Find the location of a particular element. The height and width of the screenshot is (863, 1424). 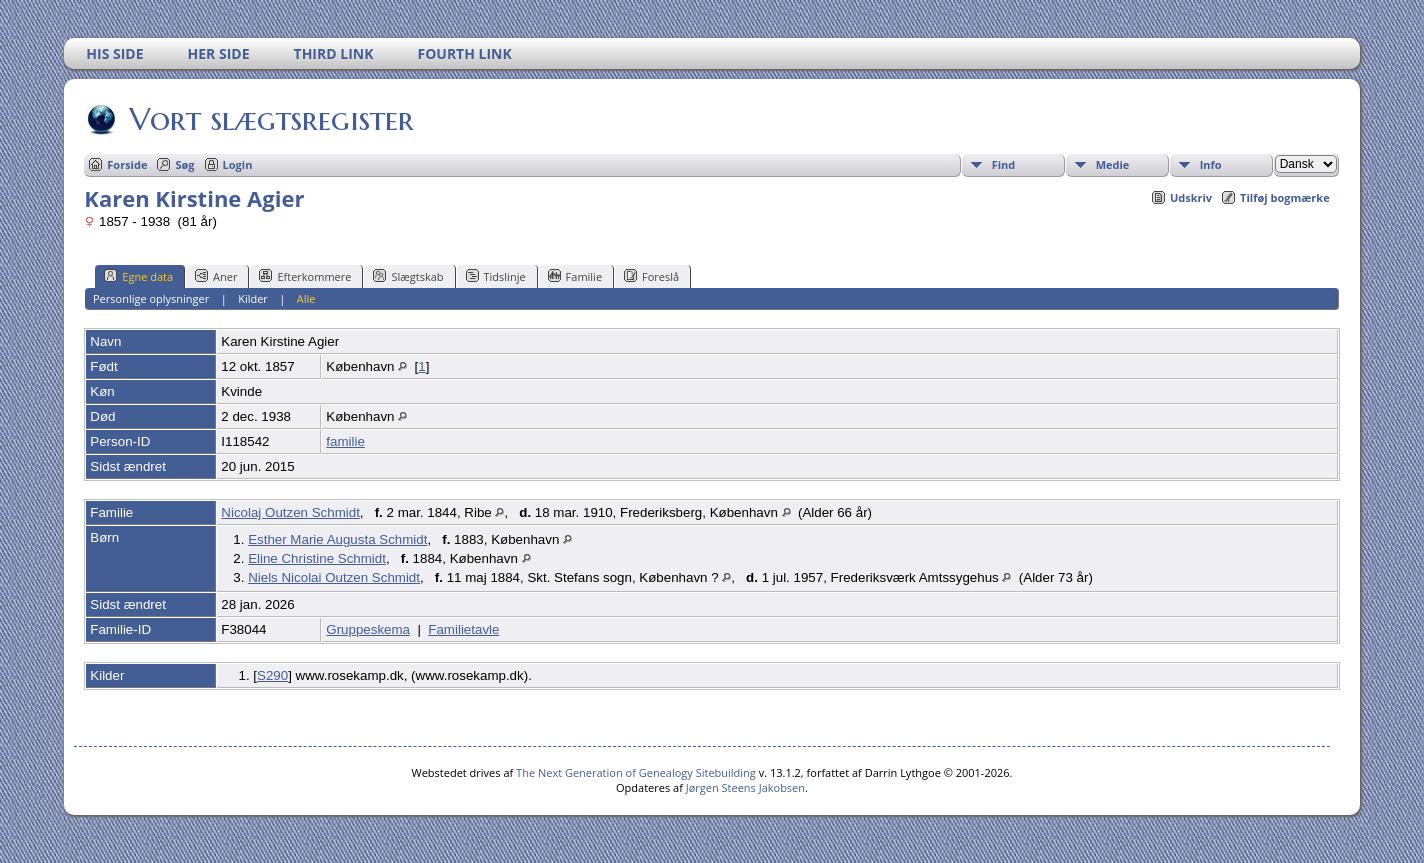

S290 is located at coordinates (272, 675).